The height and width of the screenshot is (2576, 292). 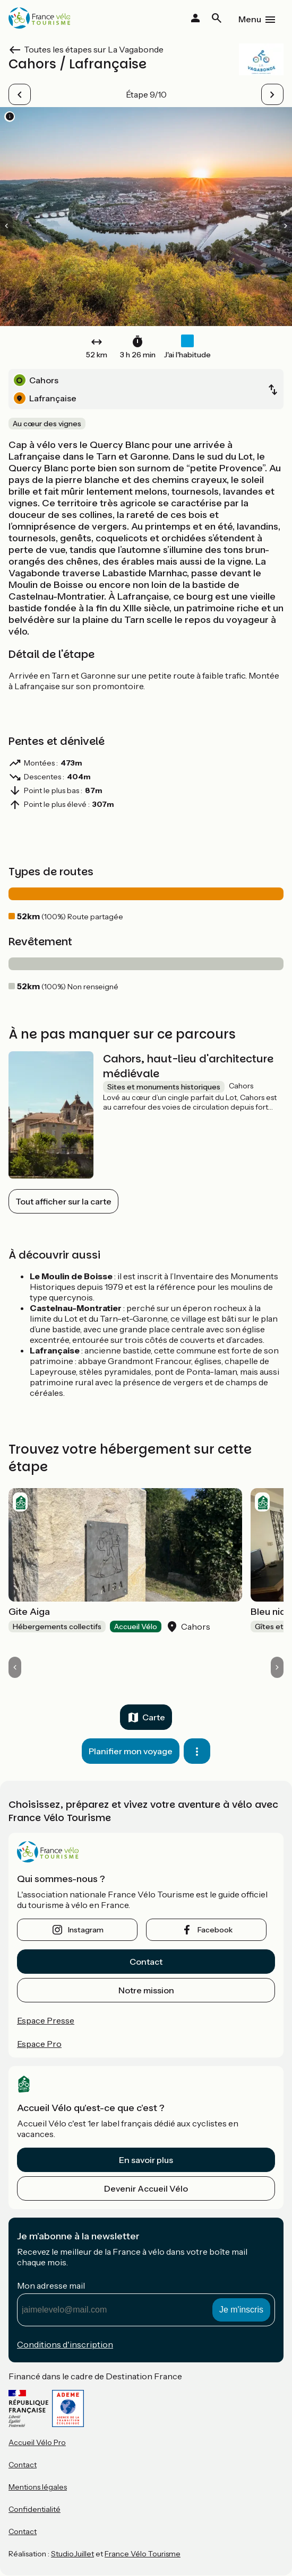 I want to click on Accueil Vélo Pro, so click(x=37, y=2442).